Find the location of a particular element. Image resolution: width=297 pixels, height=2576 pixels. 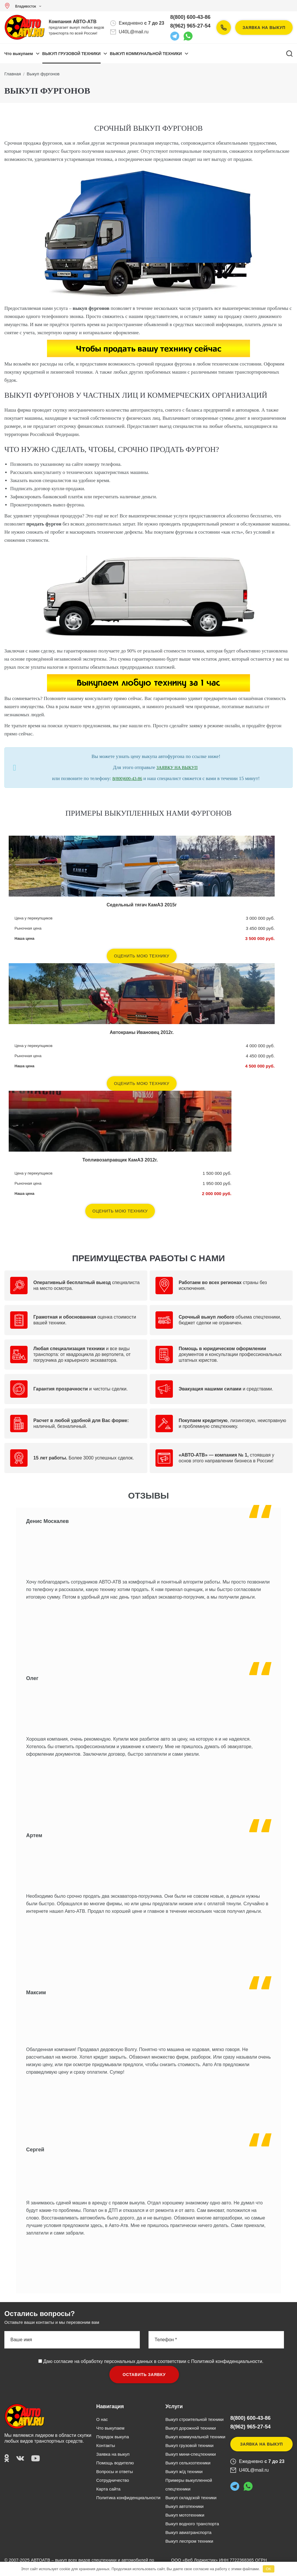

О нас is located at coordinates (102, 2419).